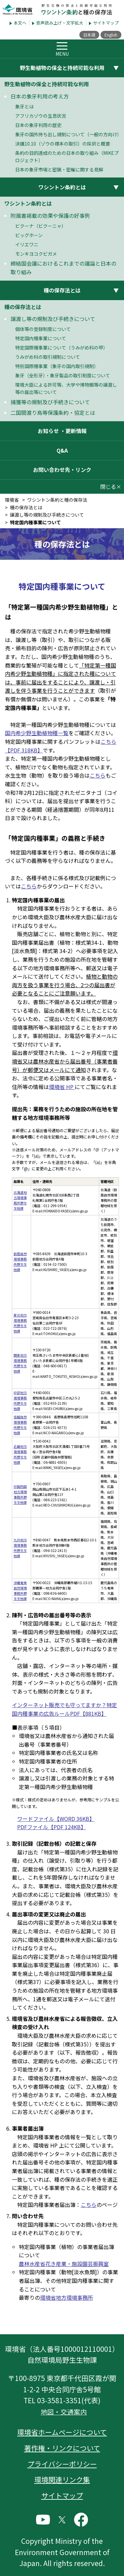  What do you see at coordinates (36, 253) in the screenshot?
I see `モンキヨコクビガメ` at bounding box center [36, 253].